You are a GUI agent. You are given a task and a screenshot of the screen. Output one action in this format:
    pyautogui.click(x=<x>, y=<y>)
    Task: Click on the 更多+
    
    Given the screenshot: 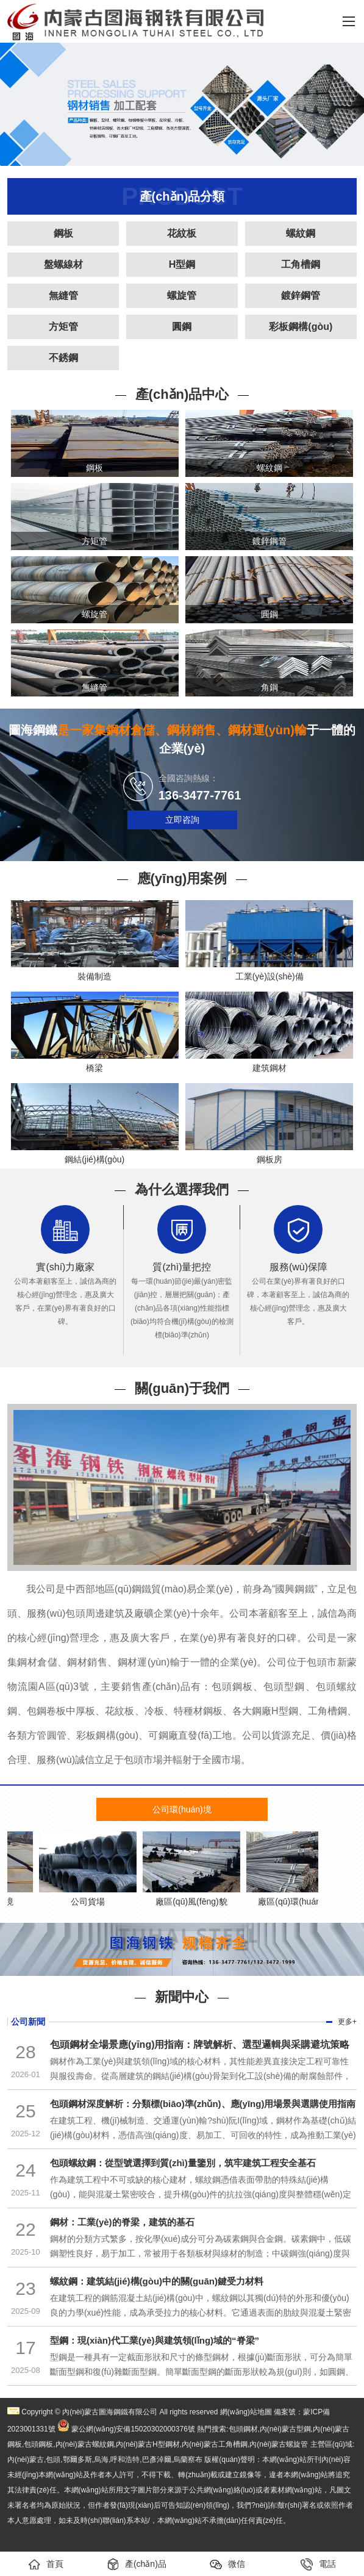 What is the action you would take?
    pyautogui.click(x=347, y=2021)
    